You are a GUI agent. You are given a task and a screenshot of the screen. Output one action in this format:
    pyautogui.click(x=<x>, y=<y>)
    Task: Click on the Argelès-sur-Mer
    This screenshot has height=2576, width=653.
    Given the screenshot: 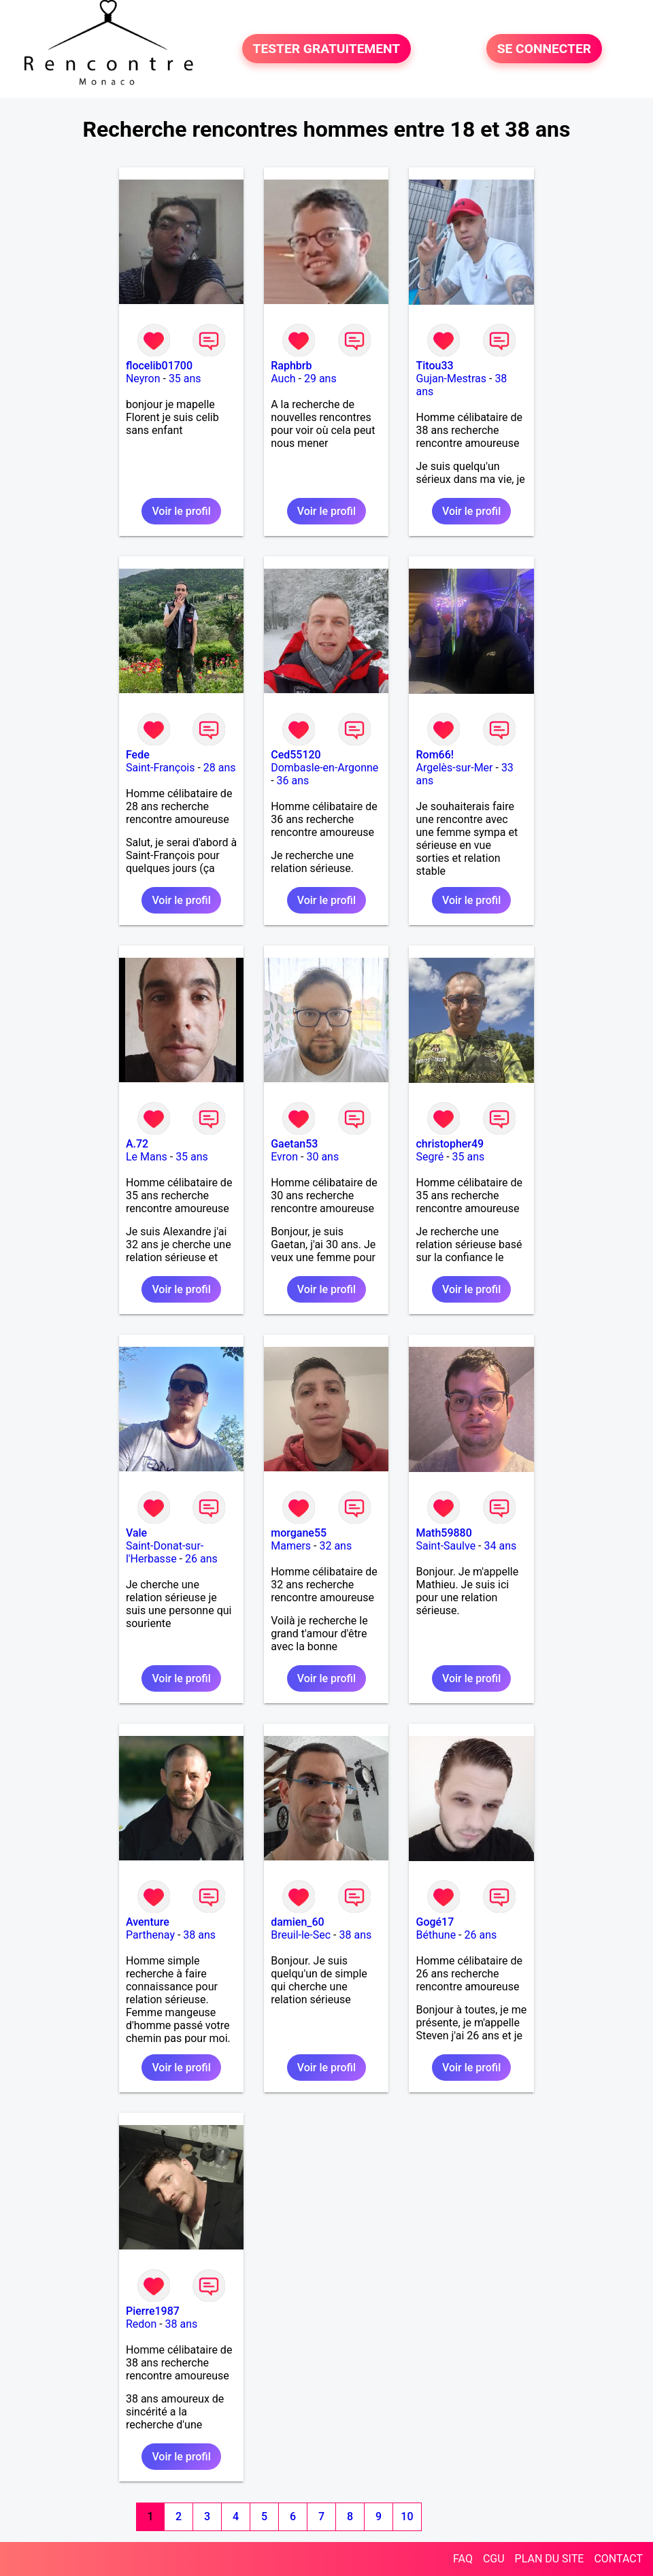 What is the action you would take?
    pyautogui.click(x=454, y=767)
    